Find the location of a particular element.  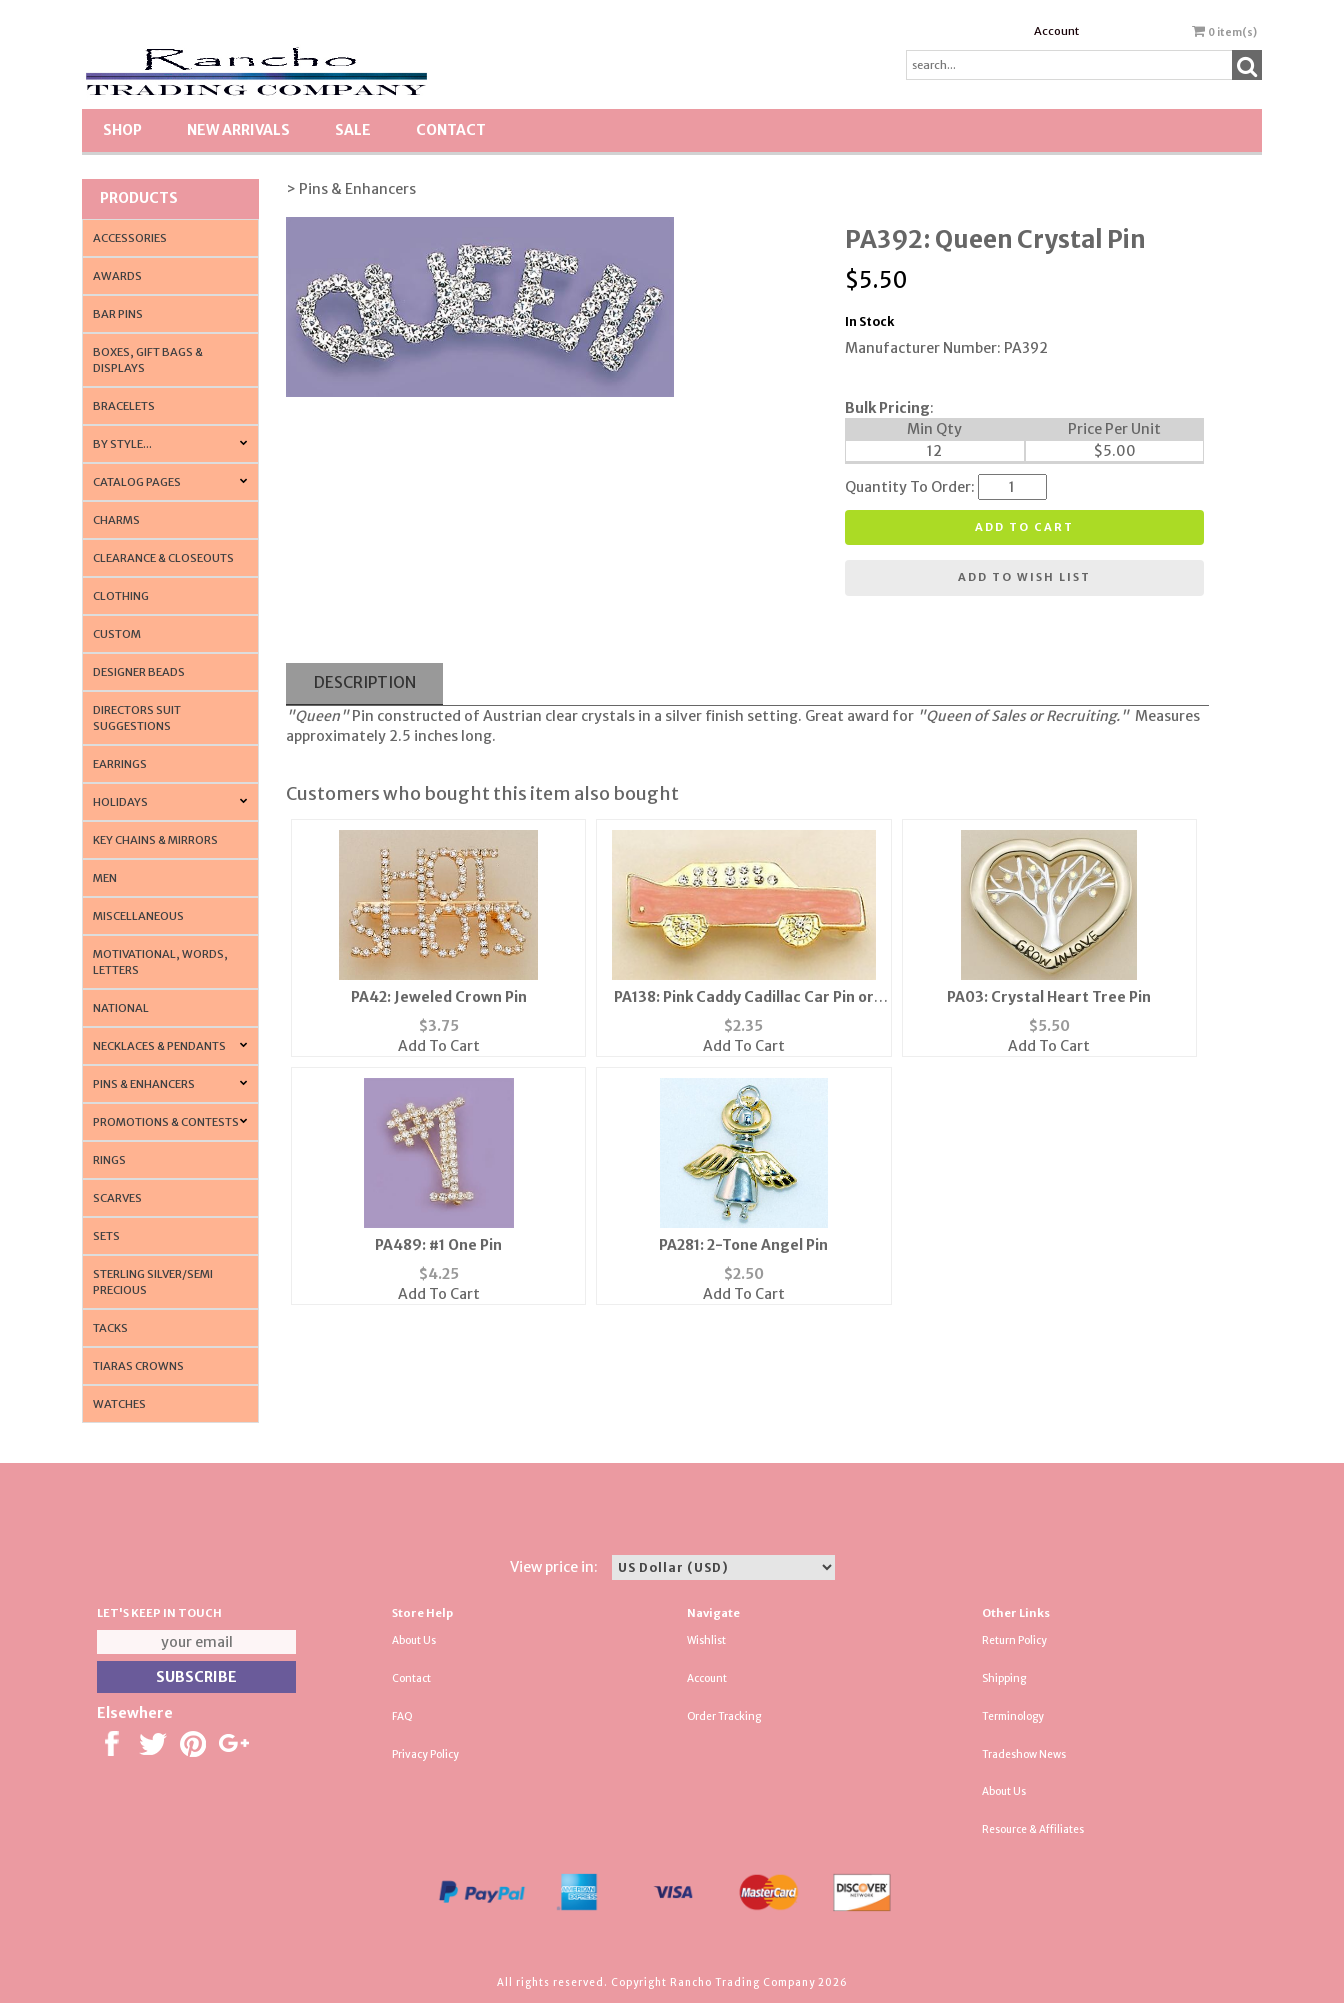

Contact is located at coordinates (451, 130).